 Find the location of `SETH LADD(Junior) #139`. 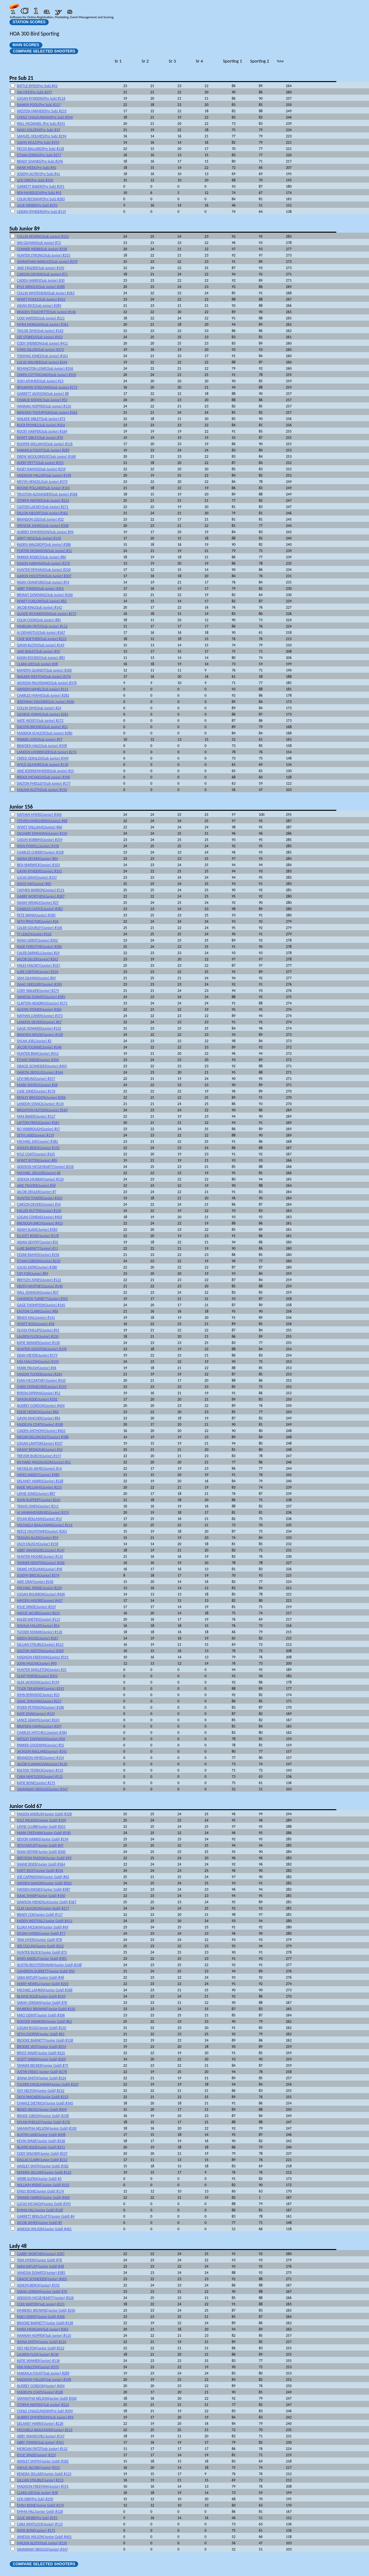

SETH LADD(Junior) #139 is located at coordinates (35, 1135).